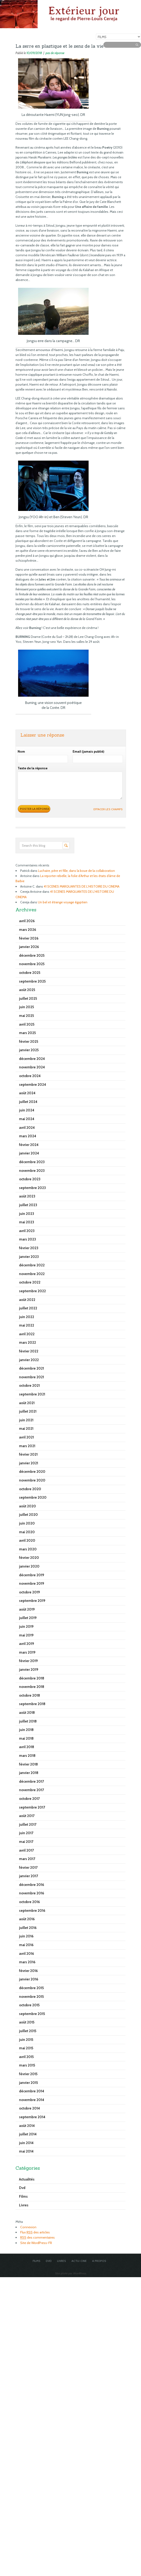 This screenshot has width=141, height=2576. Describe the element at coordinates (27, 1919) in the screenshot. I see `août 2016` at that location.